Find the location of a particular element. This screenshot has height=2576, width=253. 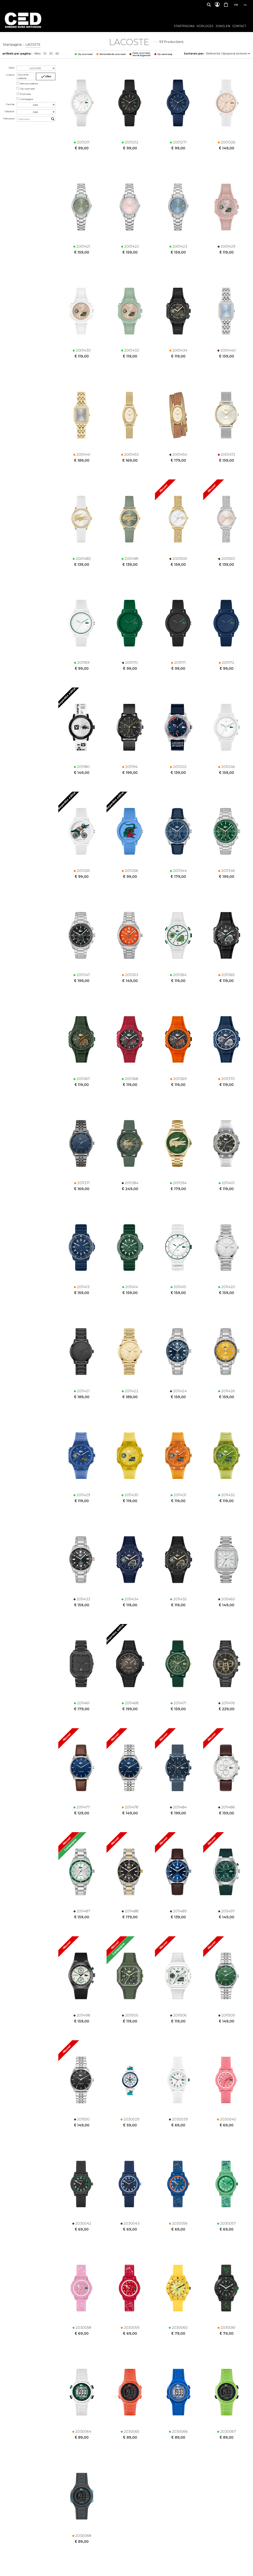

Promotie is located at coordinates (25, 93).